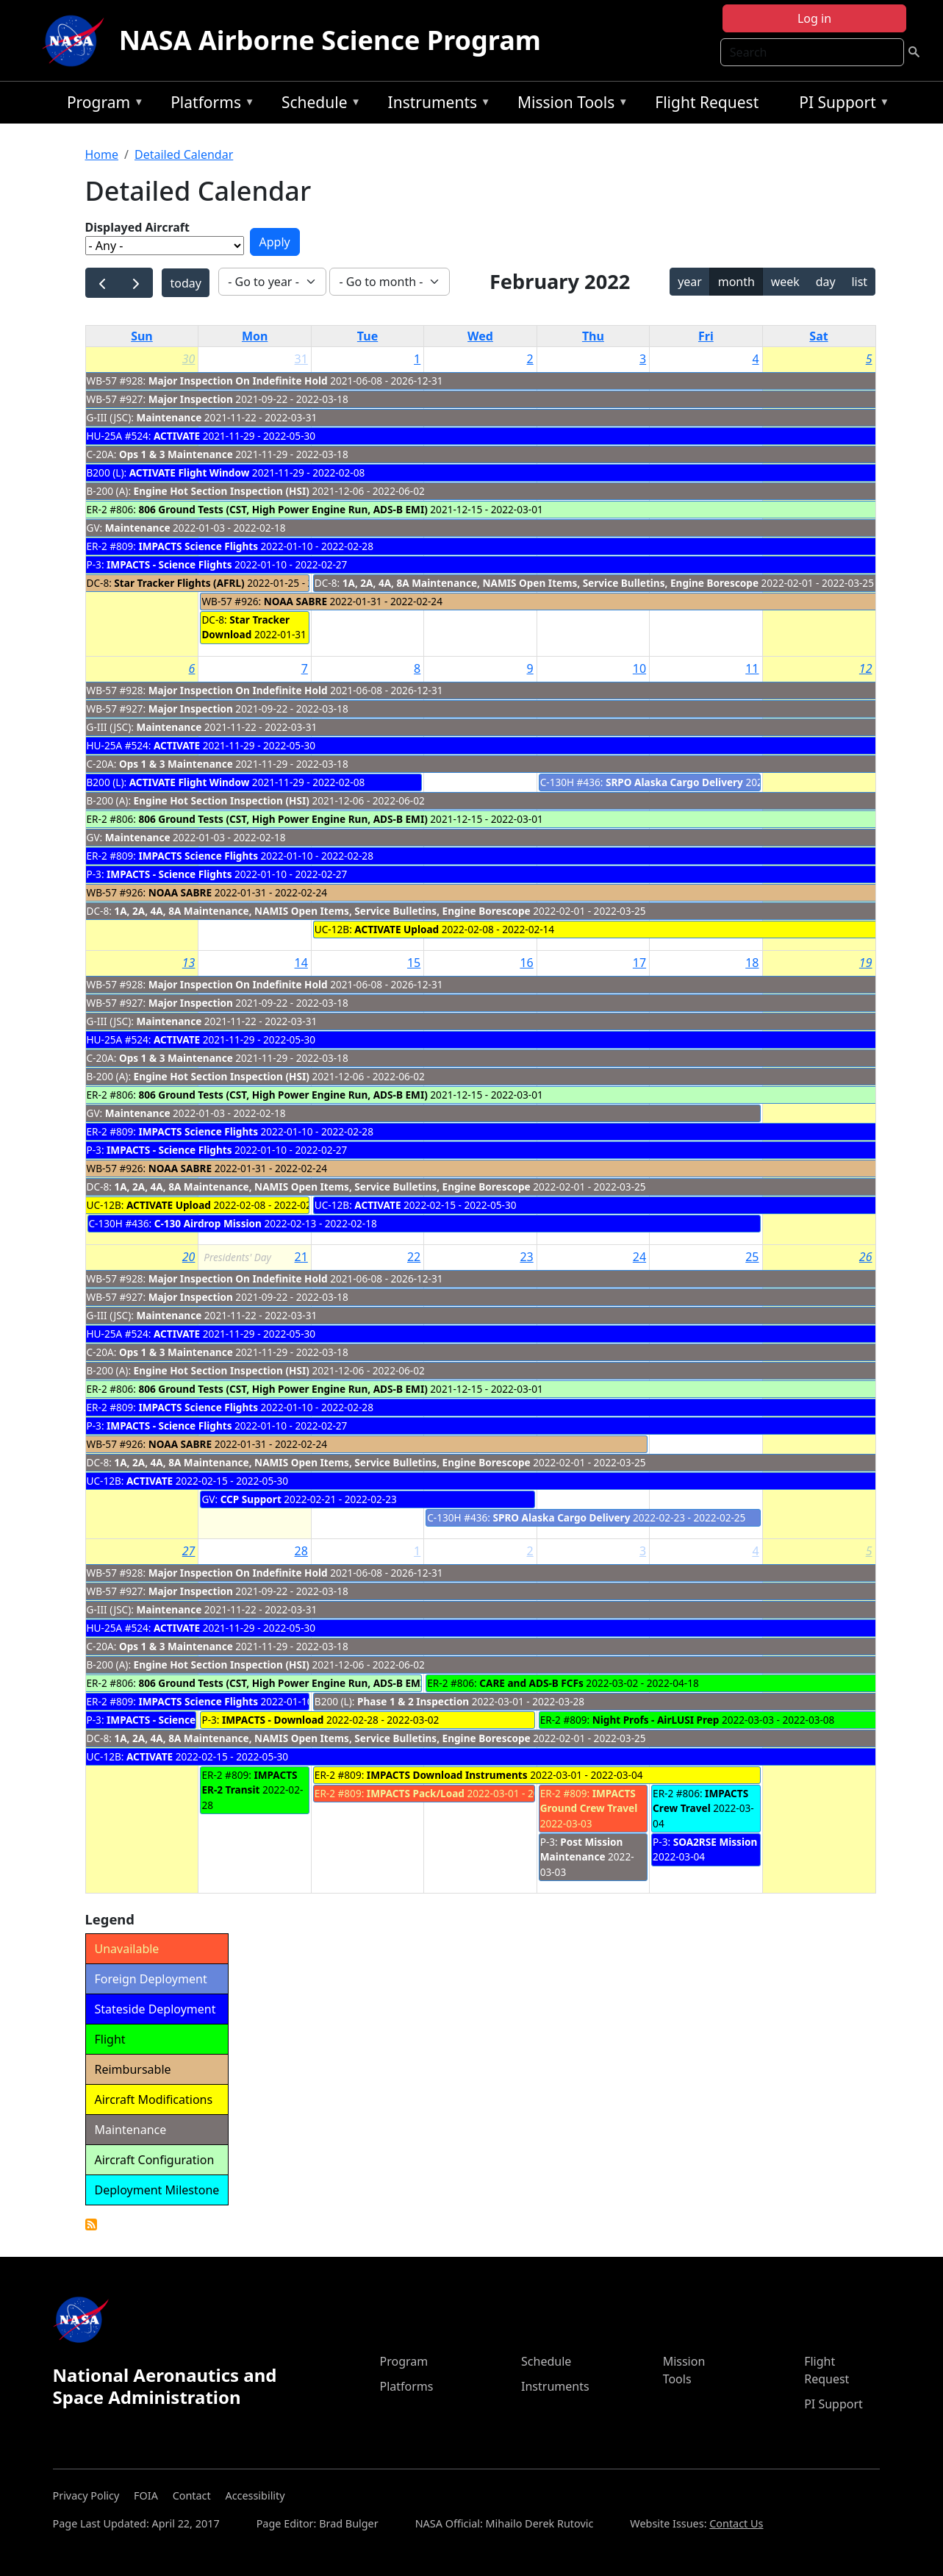 The image size is (943, 2576). I want to click on 24, so click(639, 1257).